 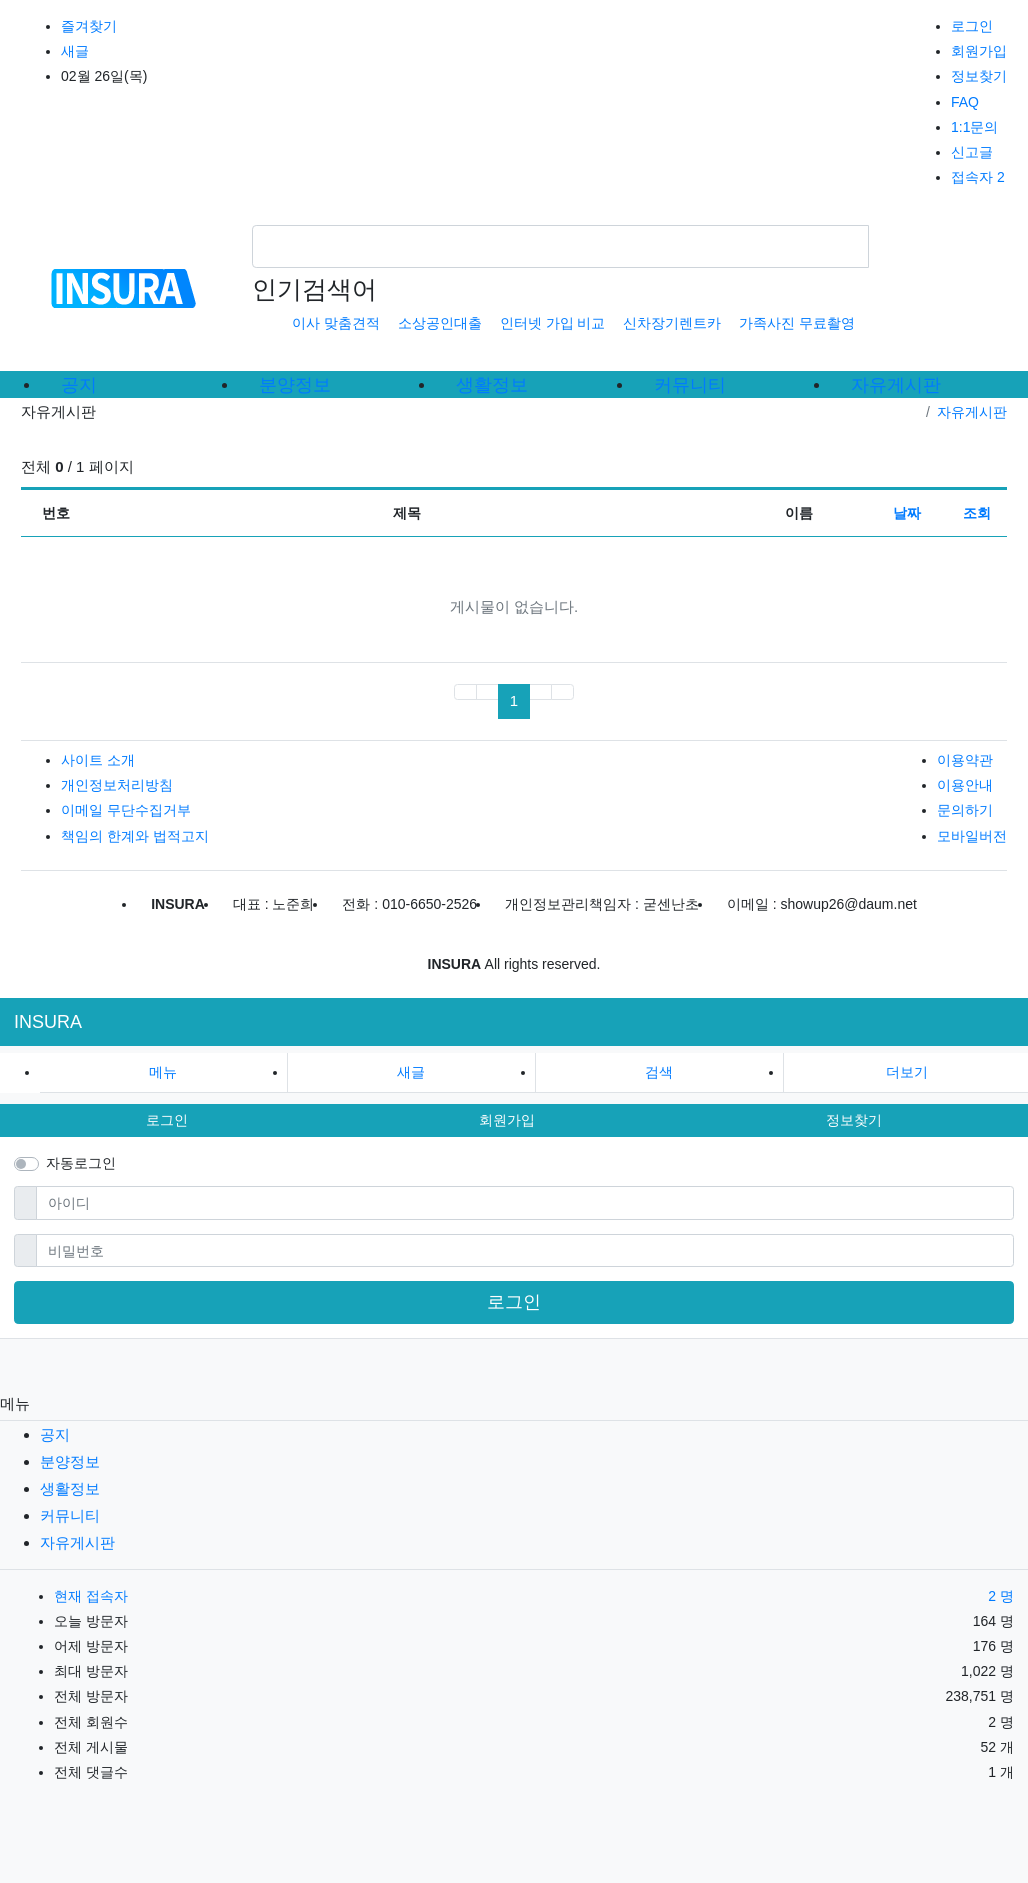 I want to click on 공지, so click(x=55, y=1434).